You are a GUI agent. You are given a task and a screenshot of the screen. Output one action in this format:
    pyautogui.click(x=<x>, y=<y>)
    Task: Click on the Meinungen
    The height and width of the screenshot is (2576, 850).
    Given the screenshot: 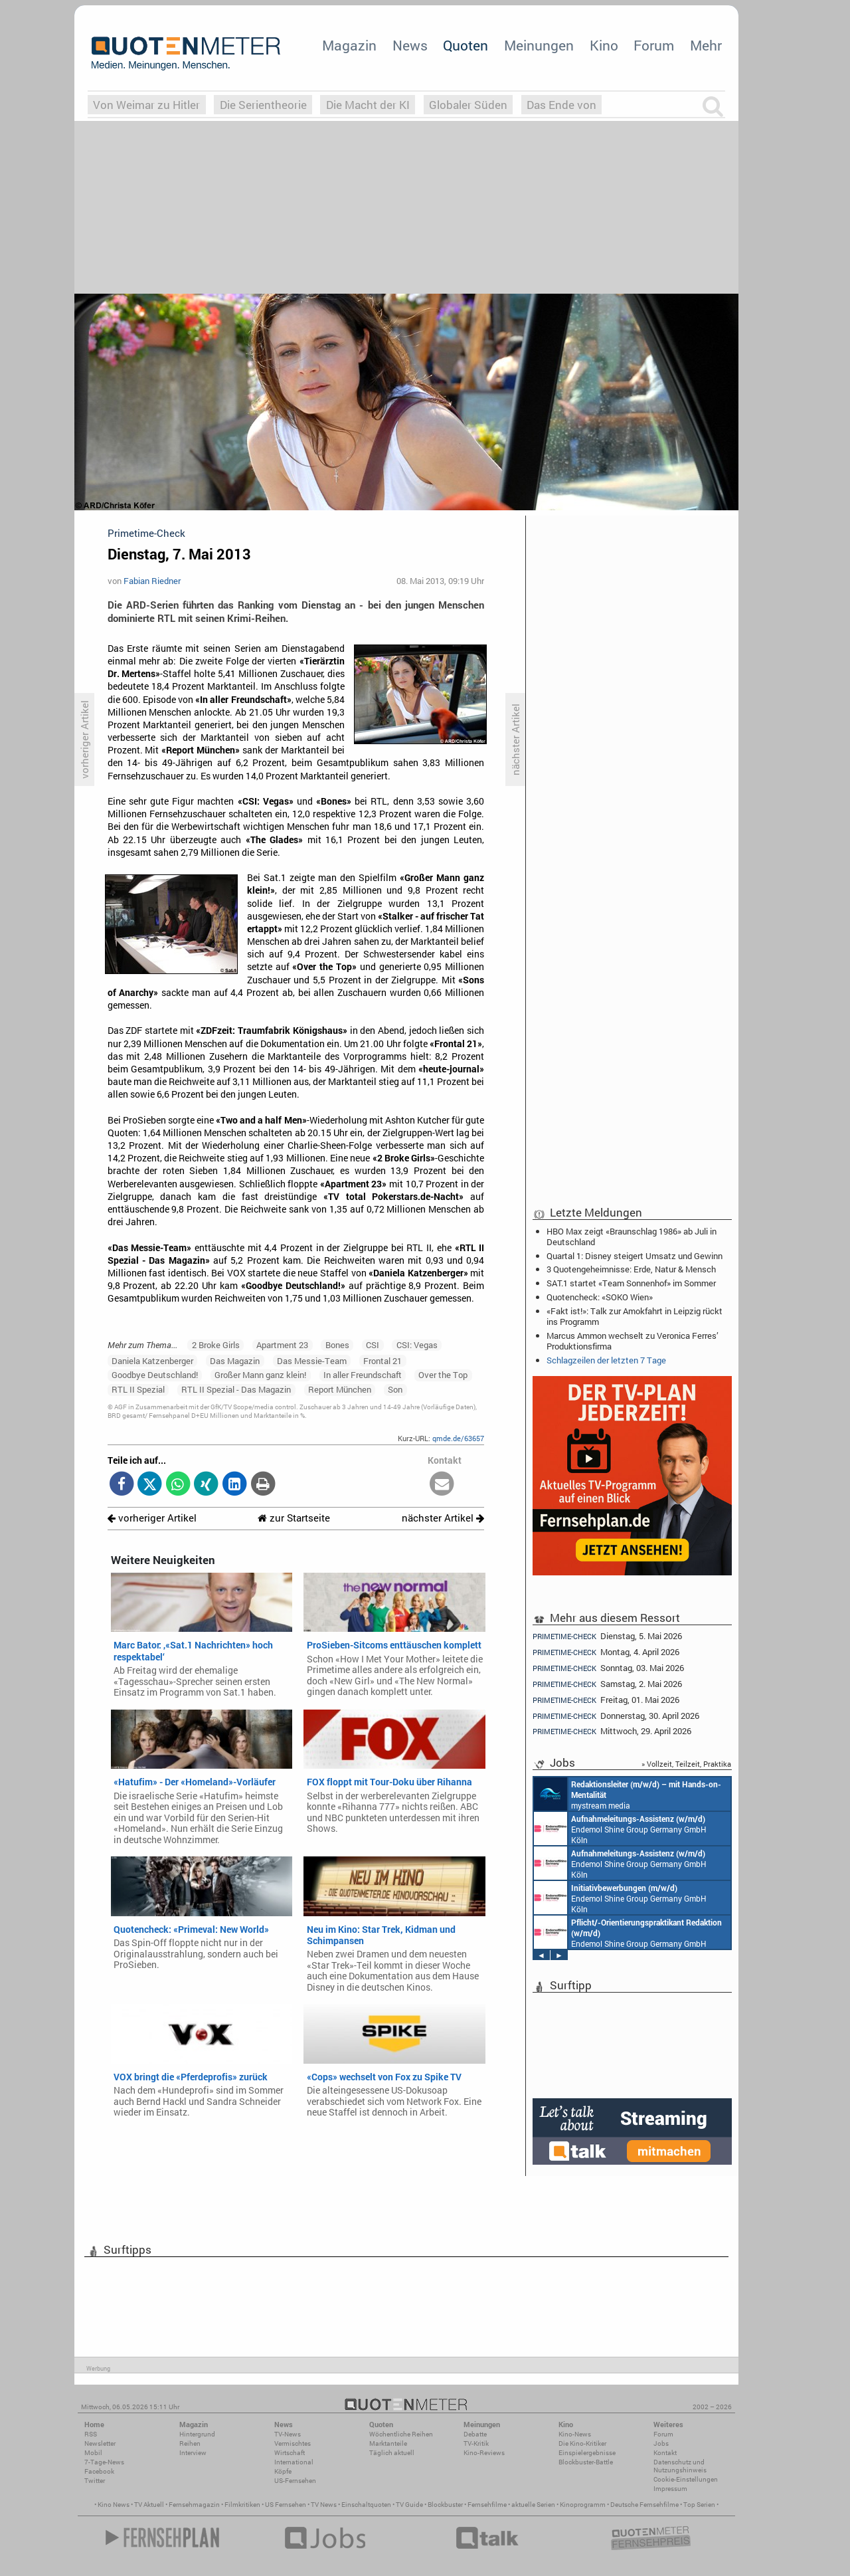 What is the action you would take?
    pyautogui.click(x=539, y=45)
    